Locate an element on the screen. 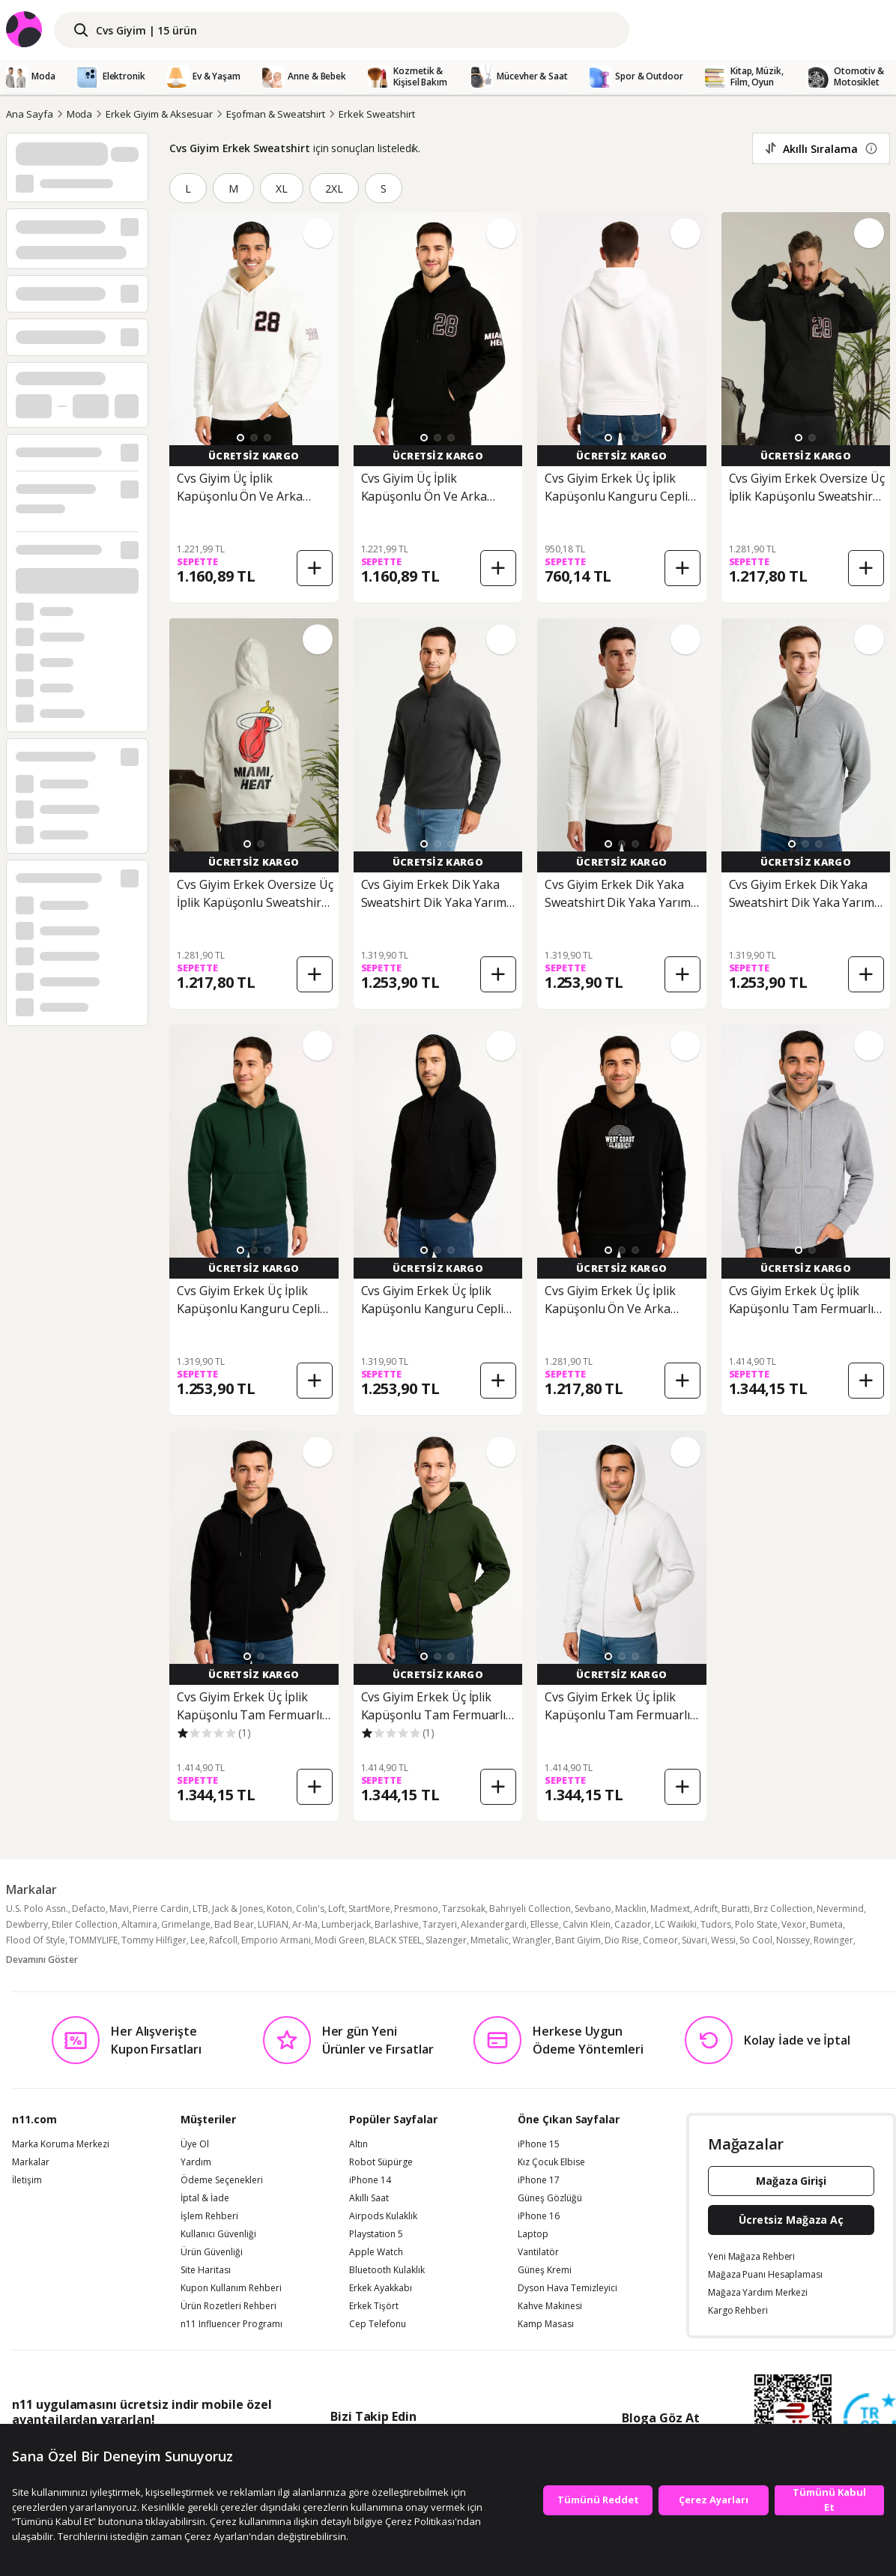 The image size is (896, 2576). iPhone 15 is located at coordinates (539, 2144).